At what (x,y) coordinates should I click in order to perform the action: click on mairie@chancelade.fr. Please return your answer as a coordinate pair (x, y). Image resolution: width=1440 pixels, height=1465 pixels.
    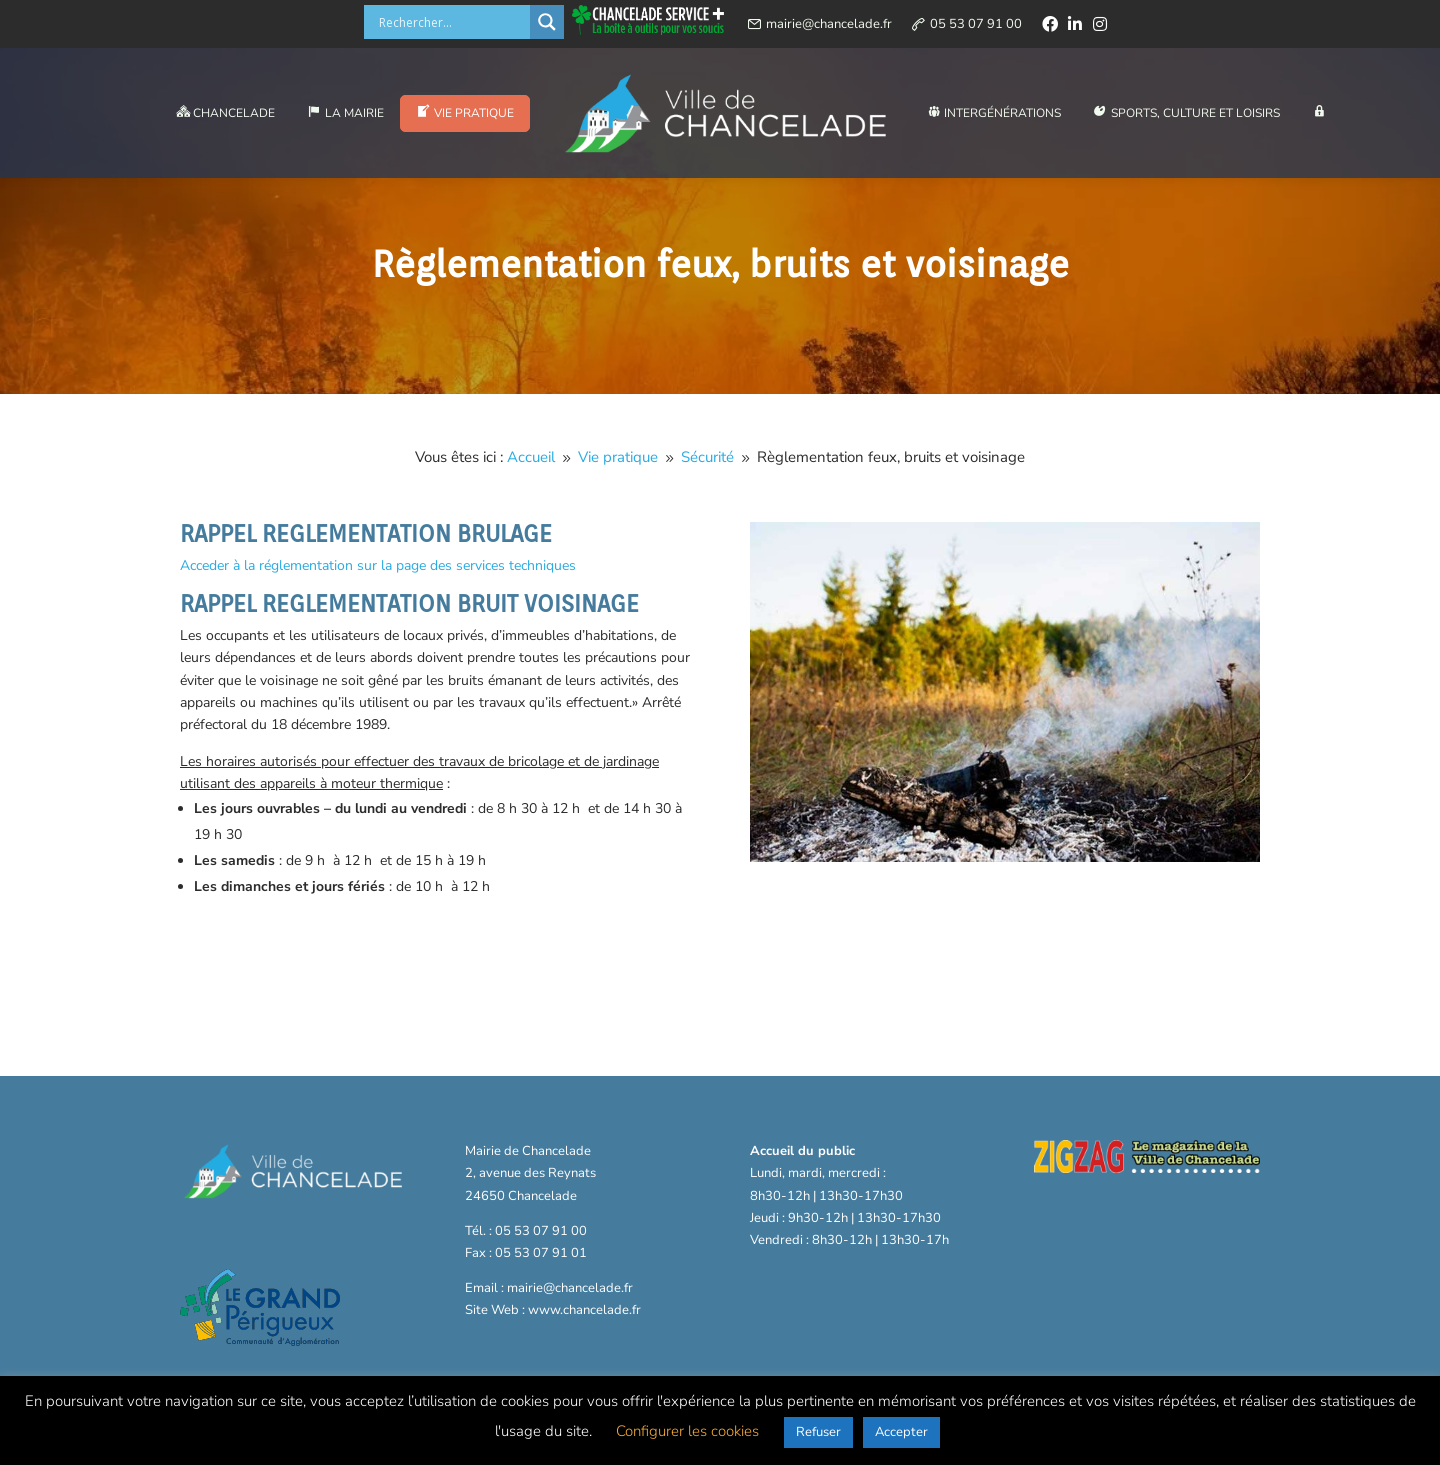
    Looking at the image, I should click on (829, 24).